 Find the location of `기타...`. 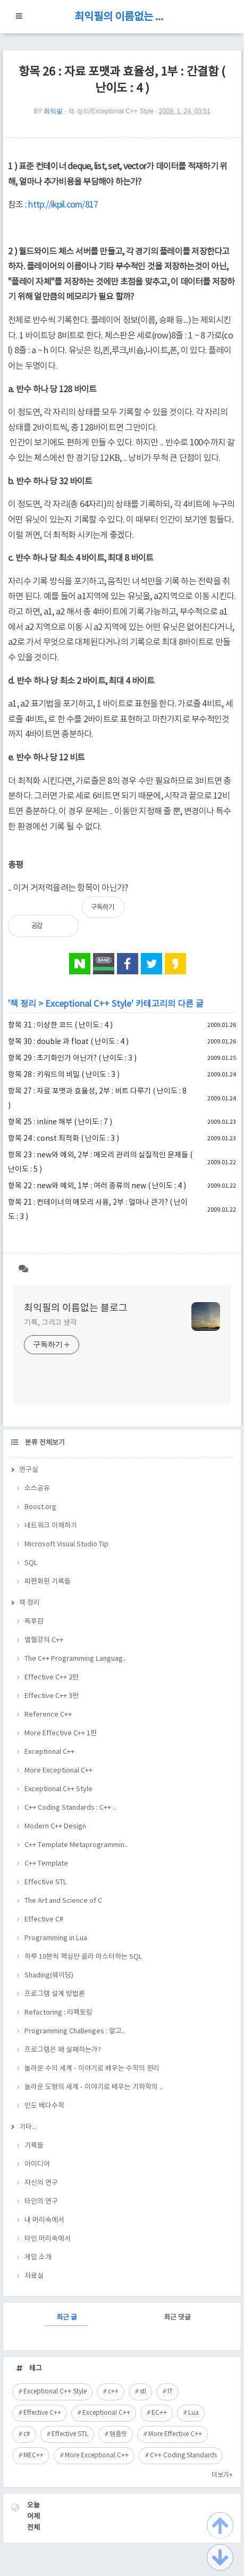

기타... is located at coordinates (28, 2127).